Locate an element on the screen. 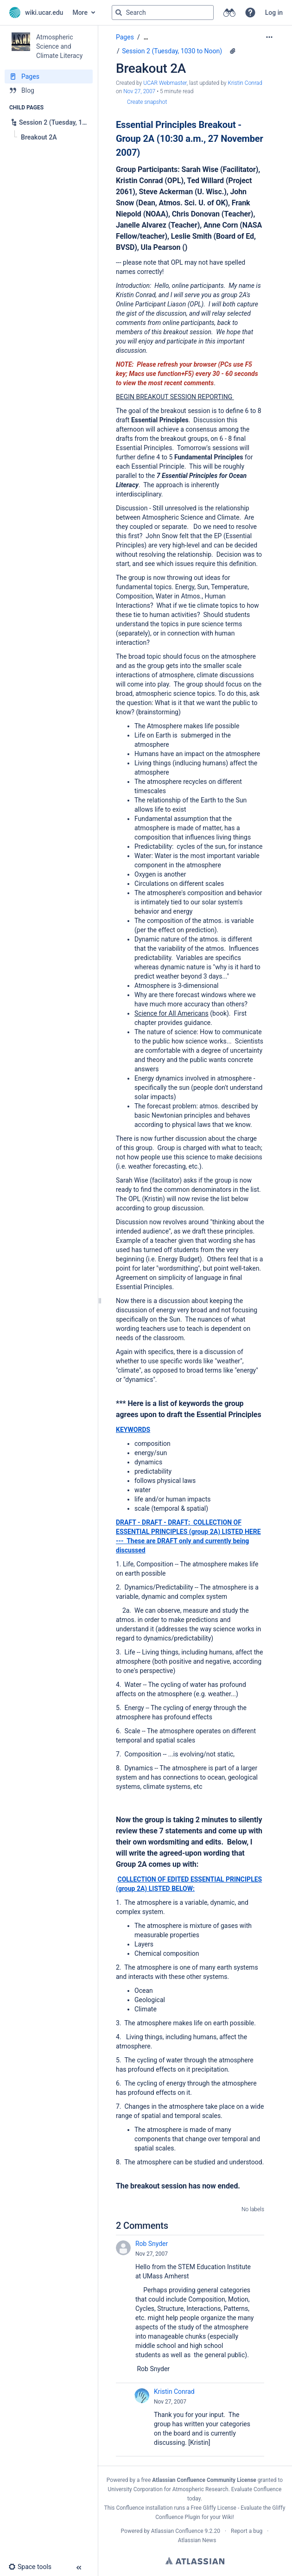 The width and height of the screenshot is (292, 2576). Atlassian is located at coordinates (194, 2561).